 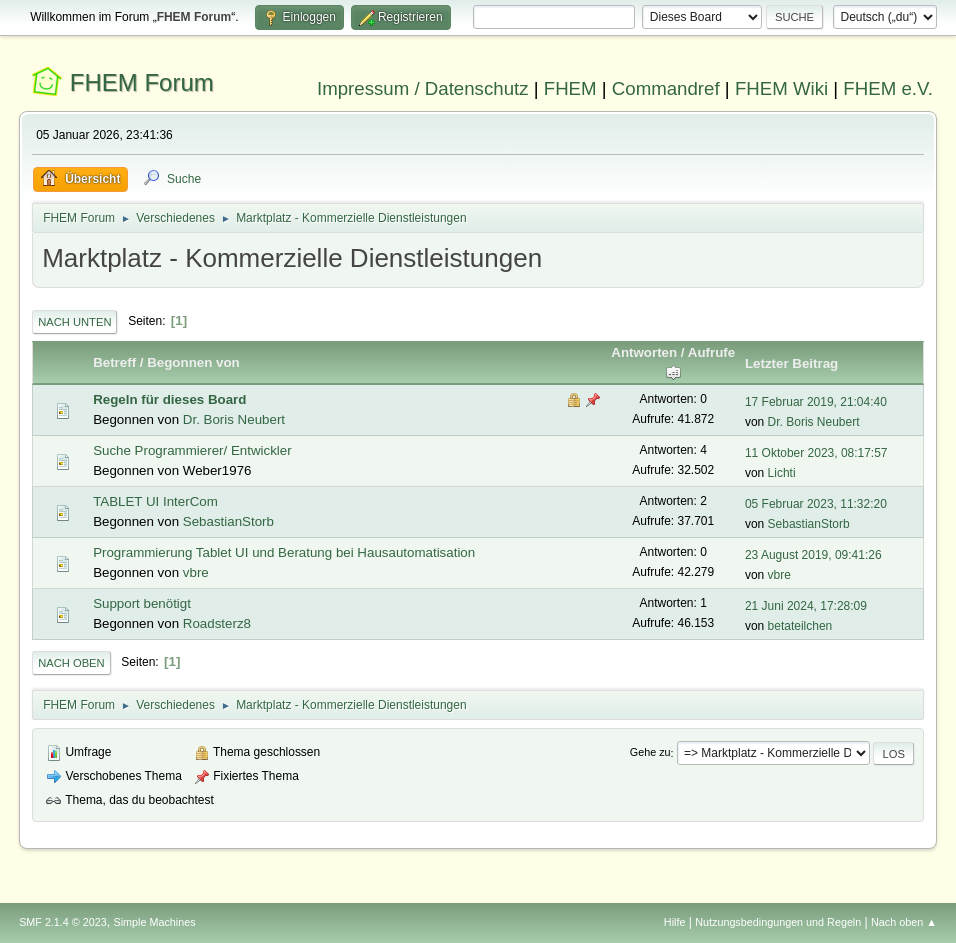 I want to click on FHEM, so click(x=570, y=88).